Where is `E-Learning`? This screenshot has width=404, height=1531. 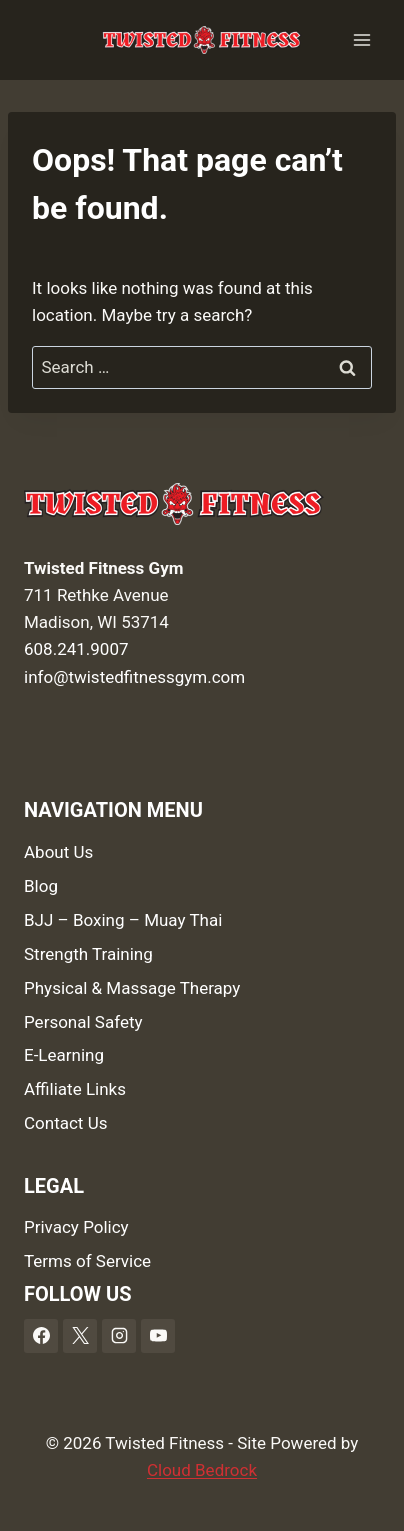
E-Learning is located at coordinates (64, 1055).